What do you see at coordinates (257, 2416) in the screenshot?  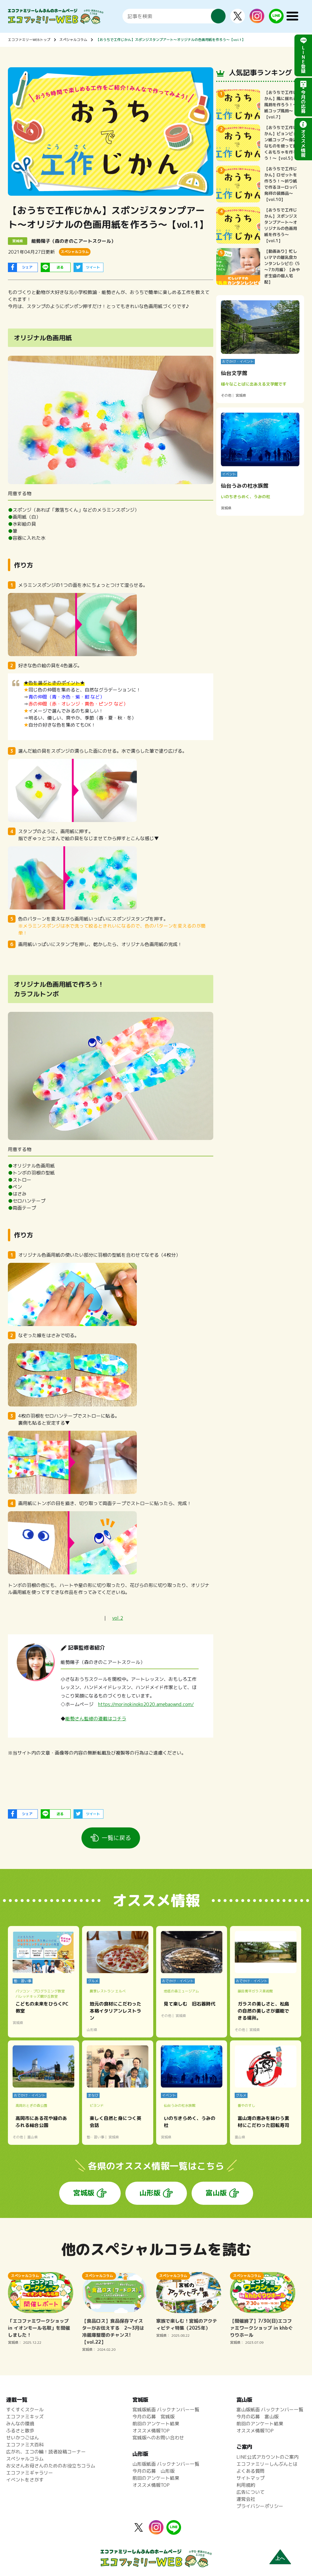 I see `今月の応募 富山版` at bounding box center [257, 2416].